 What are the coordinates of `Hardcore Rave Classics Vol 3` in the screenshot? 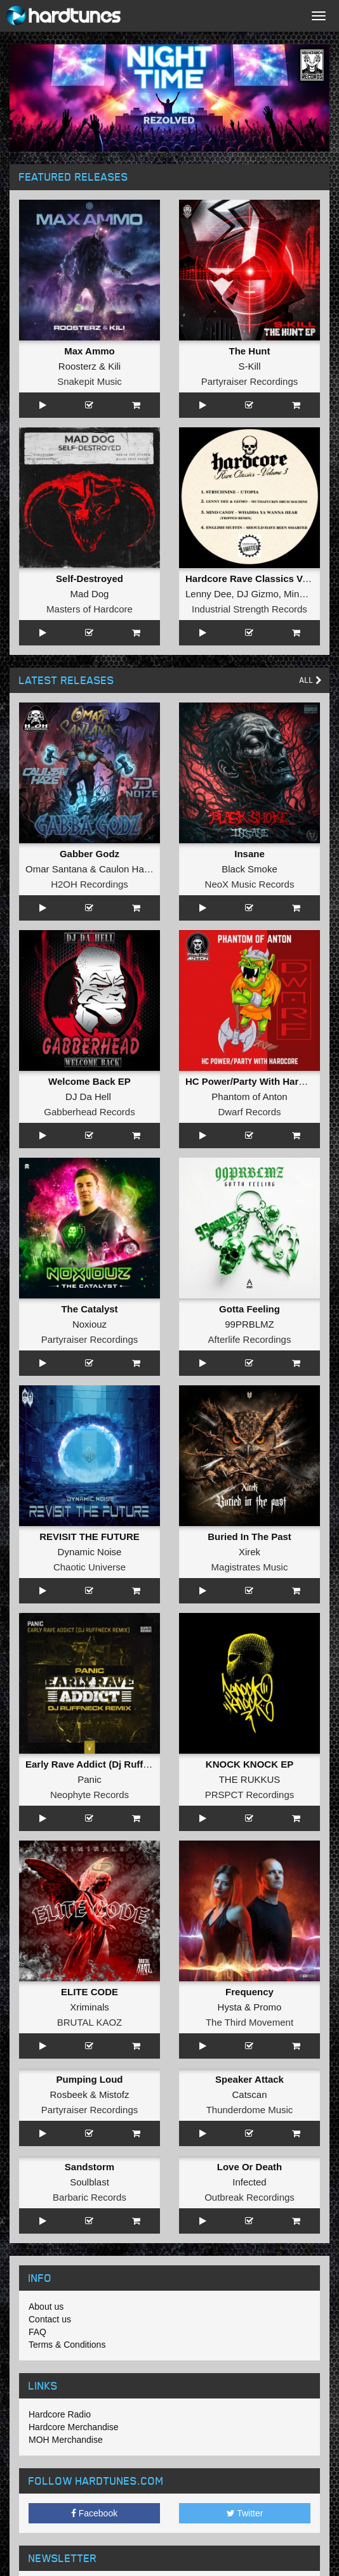 It's located at (252, 578).